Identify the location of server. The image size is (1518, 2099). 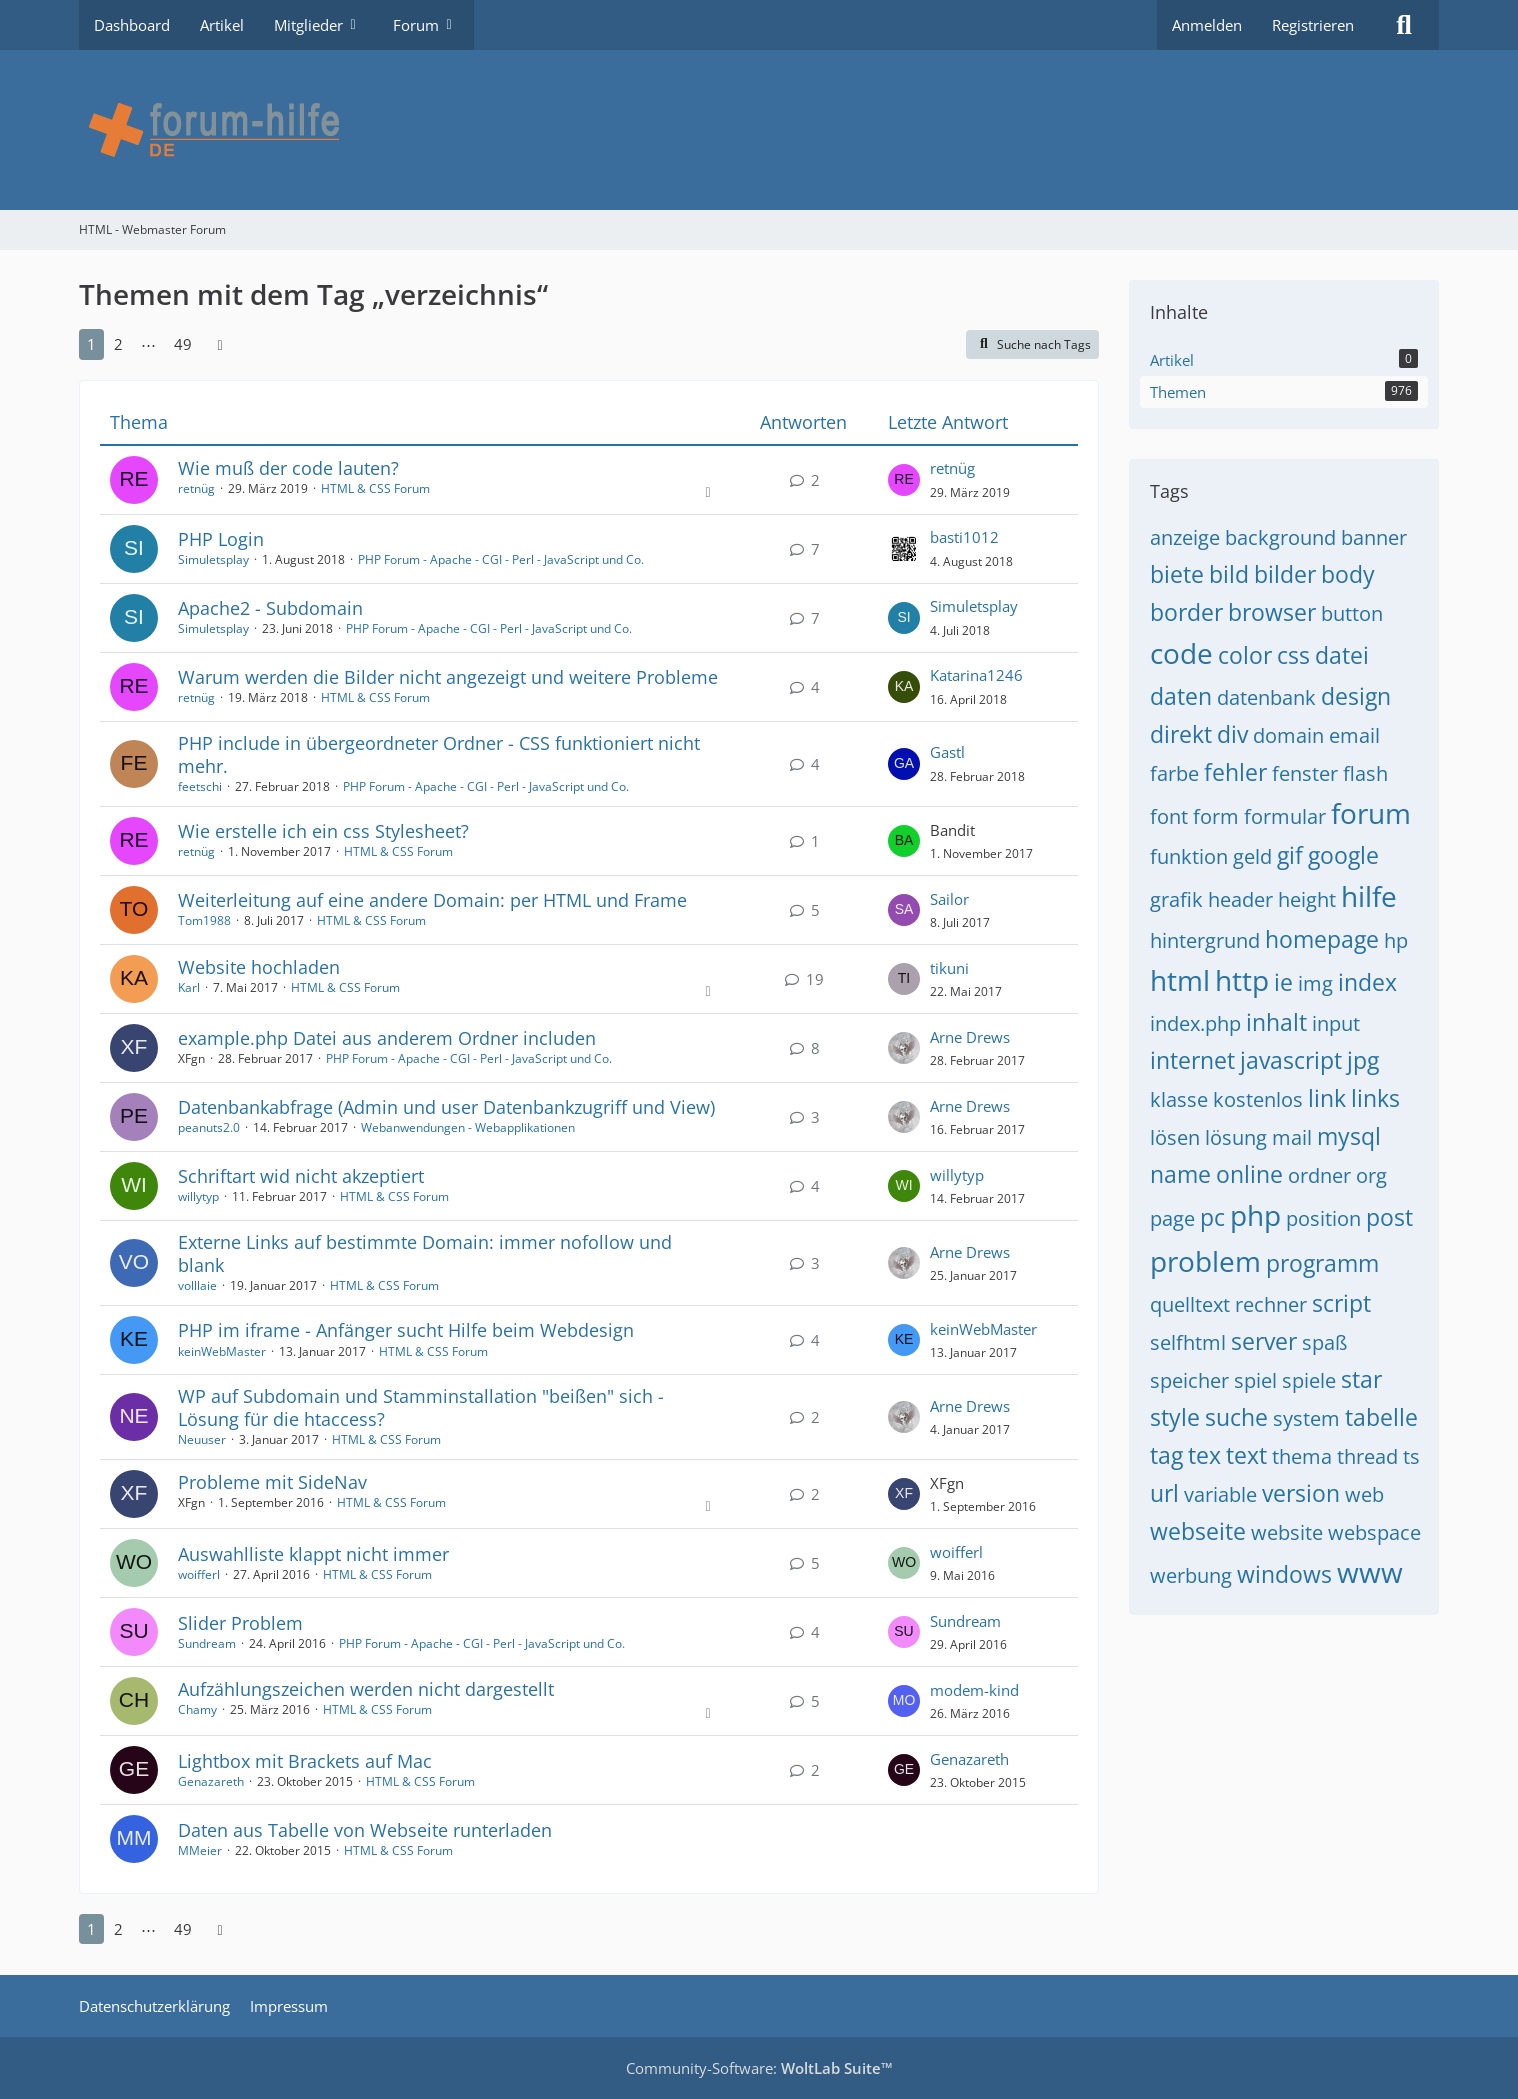
(1264, 1341).